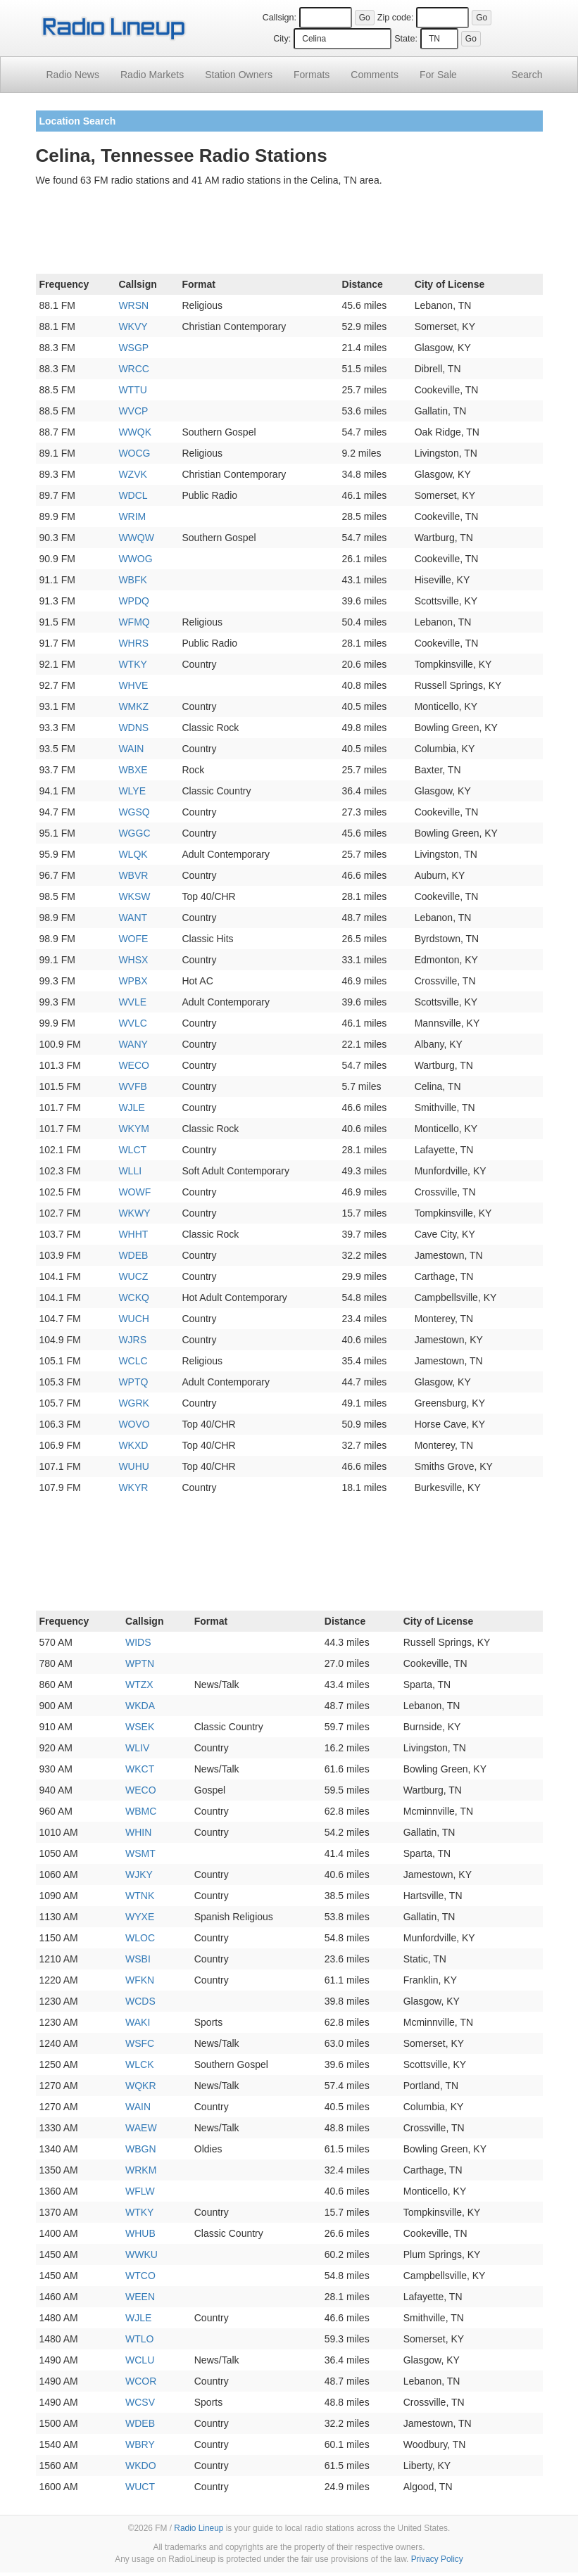 This screenshot has height=2576, width=578. What do you see at coordinates (132, 579) in the screenshot?
I see `WBFK` at bounding box center [132, 579].